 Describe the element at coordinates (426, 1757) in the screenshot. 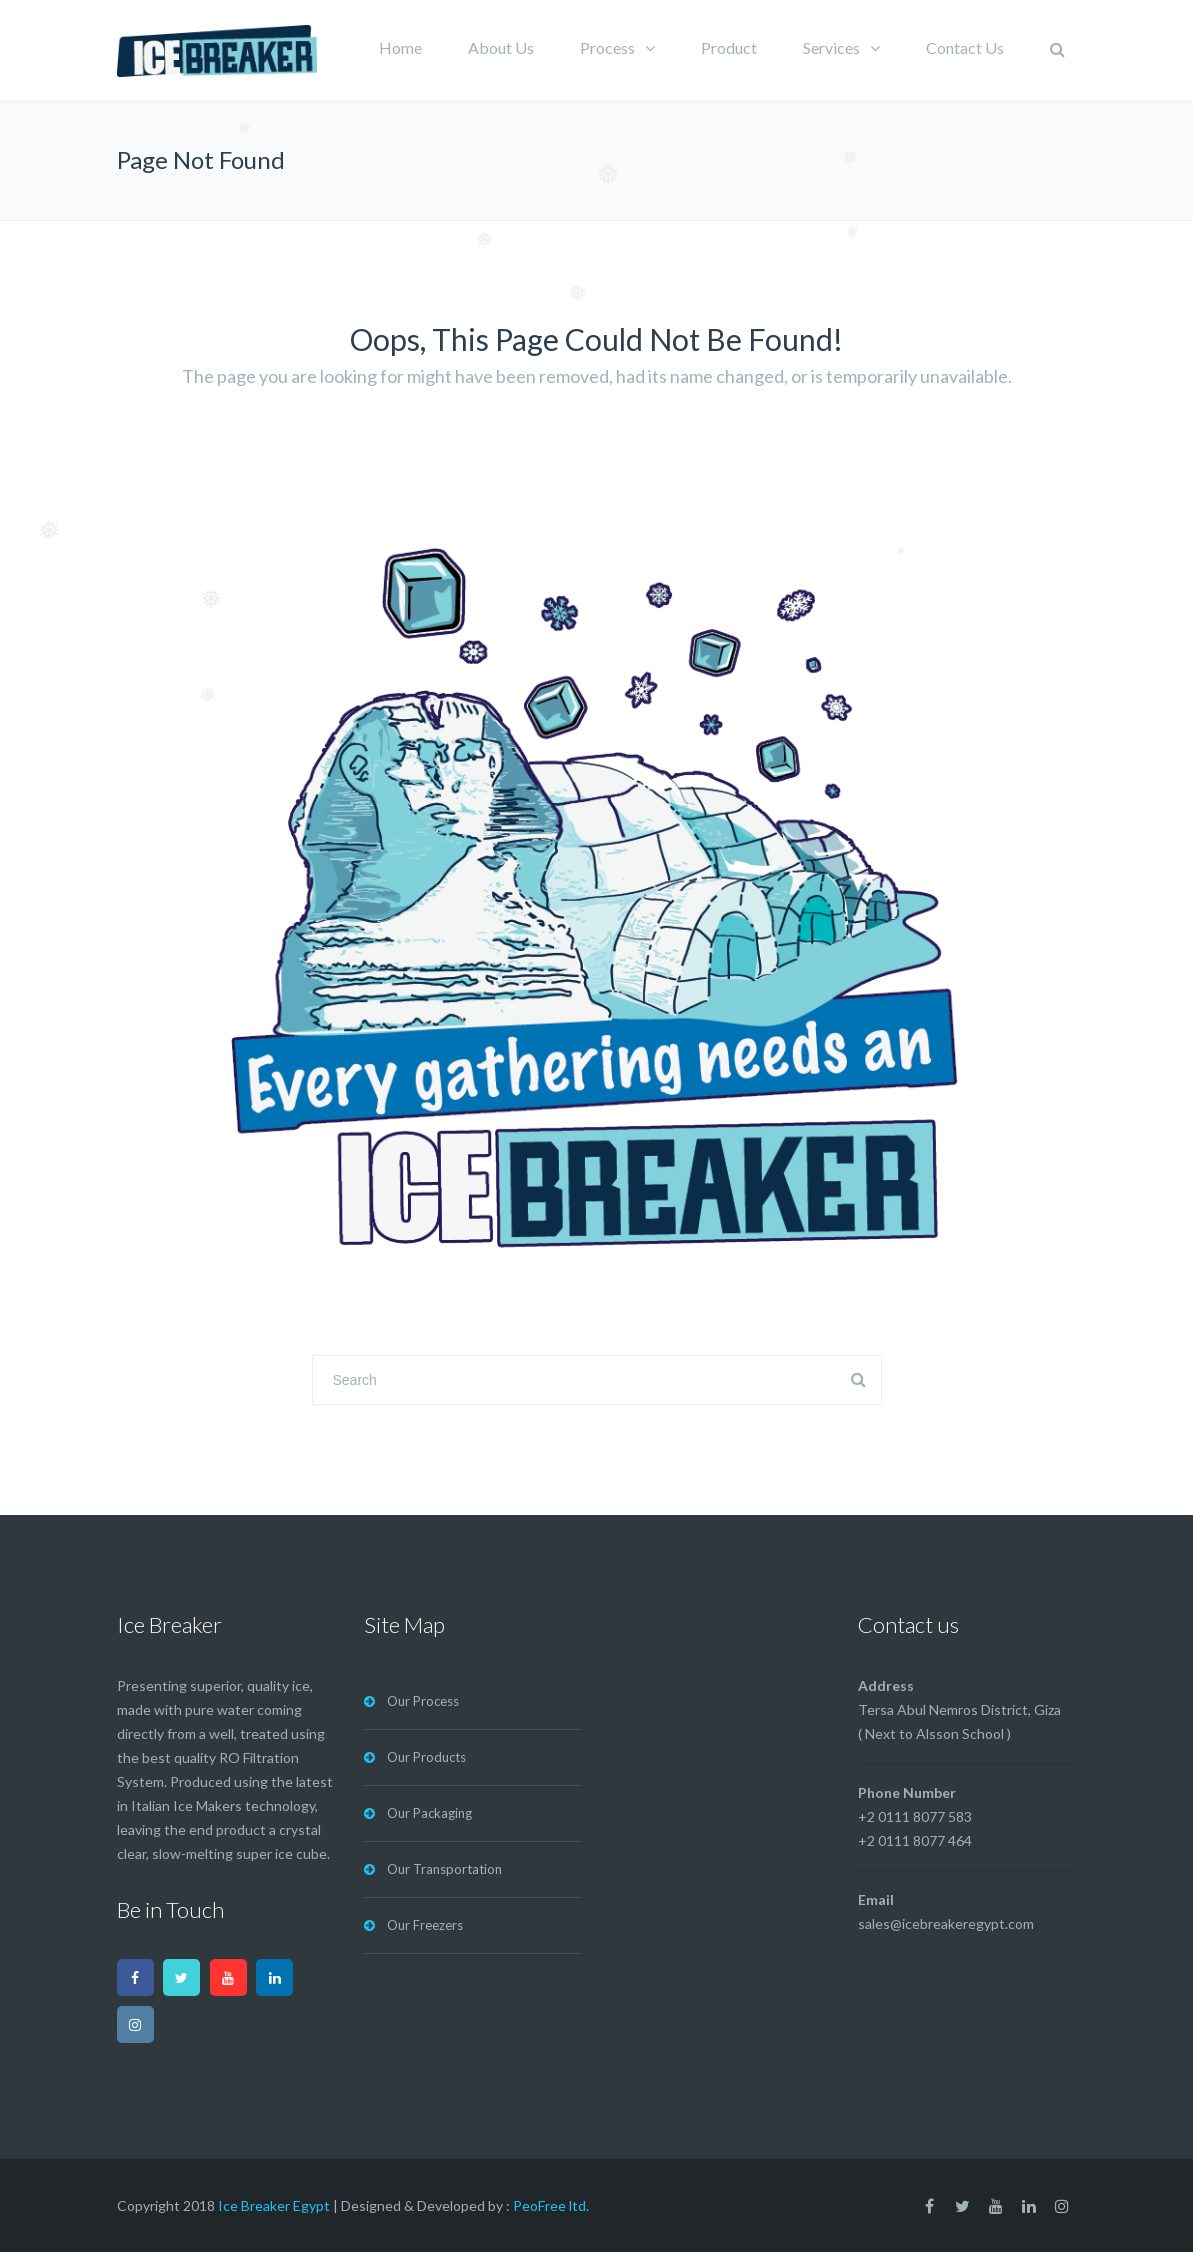

I see `Our Products` at that location.